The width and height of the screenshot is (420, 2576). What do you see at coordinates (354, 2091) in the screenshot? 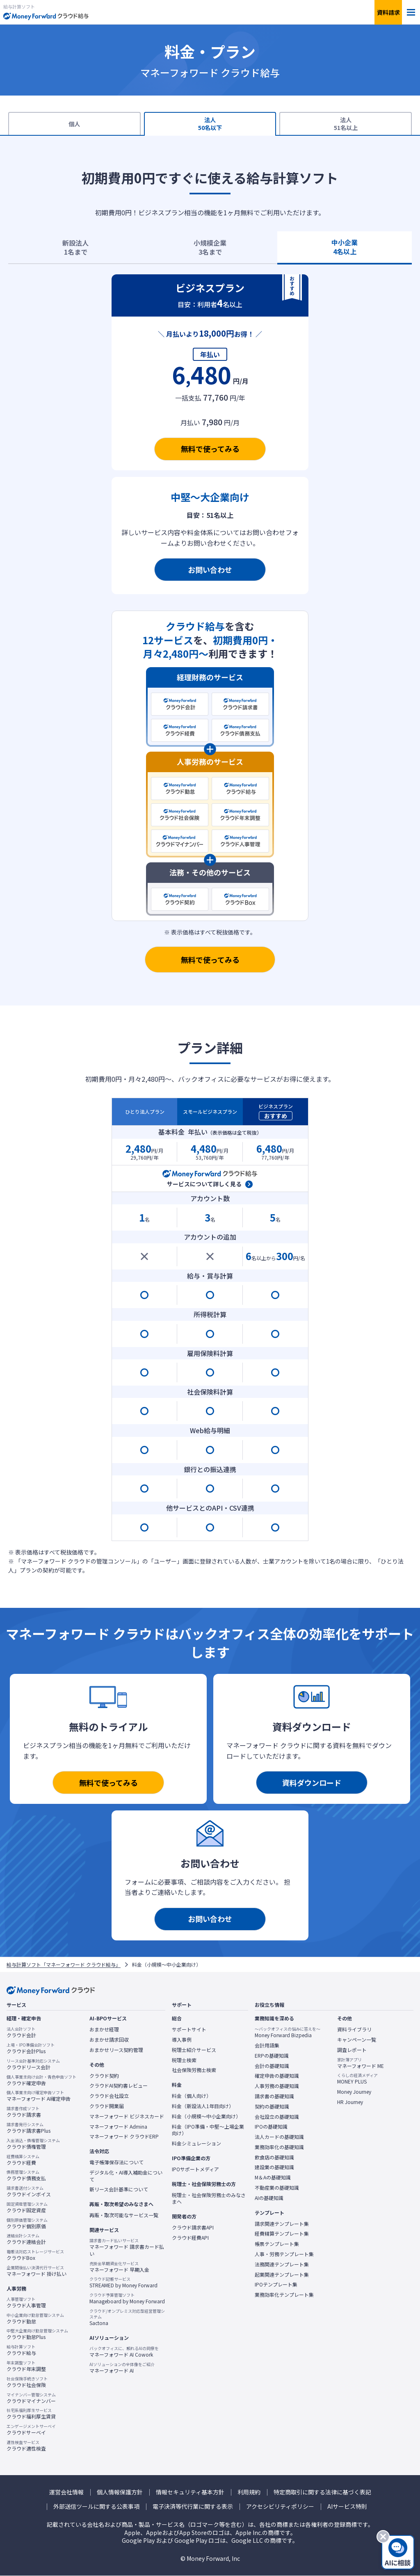
I see `Money Journey` at bounding box center [354, 2091].